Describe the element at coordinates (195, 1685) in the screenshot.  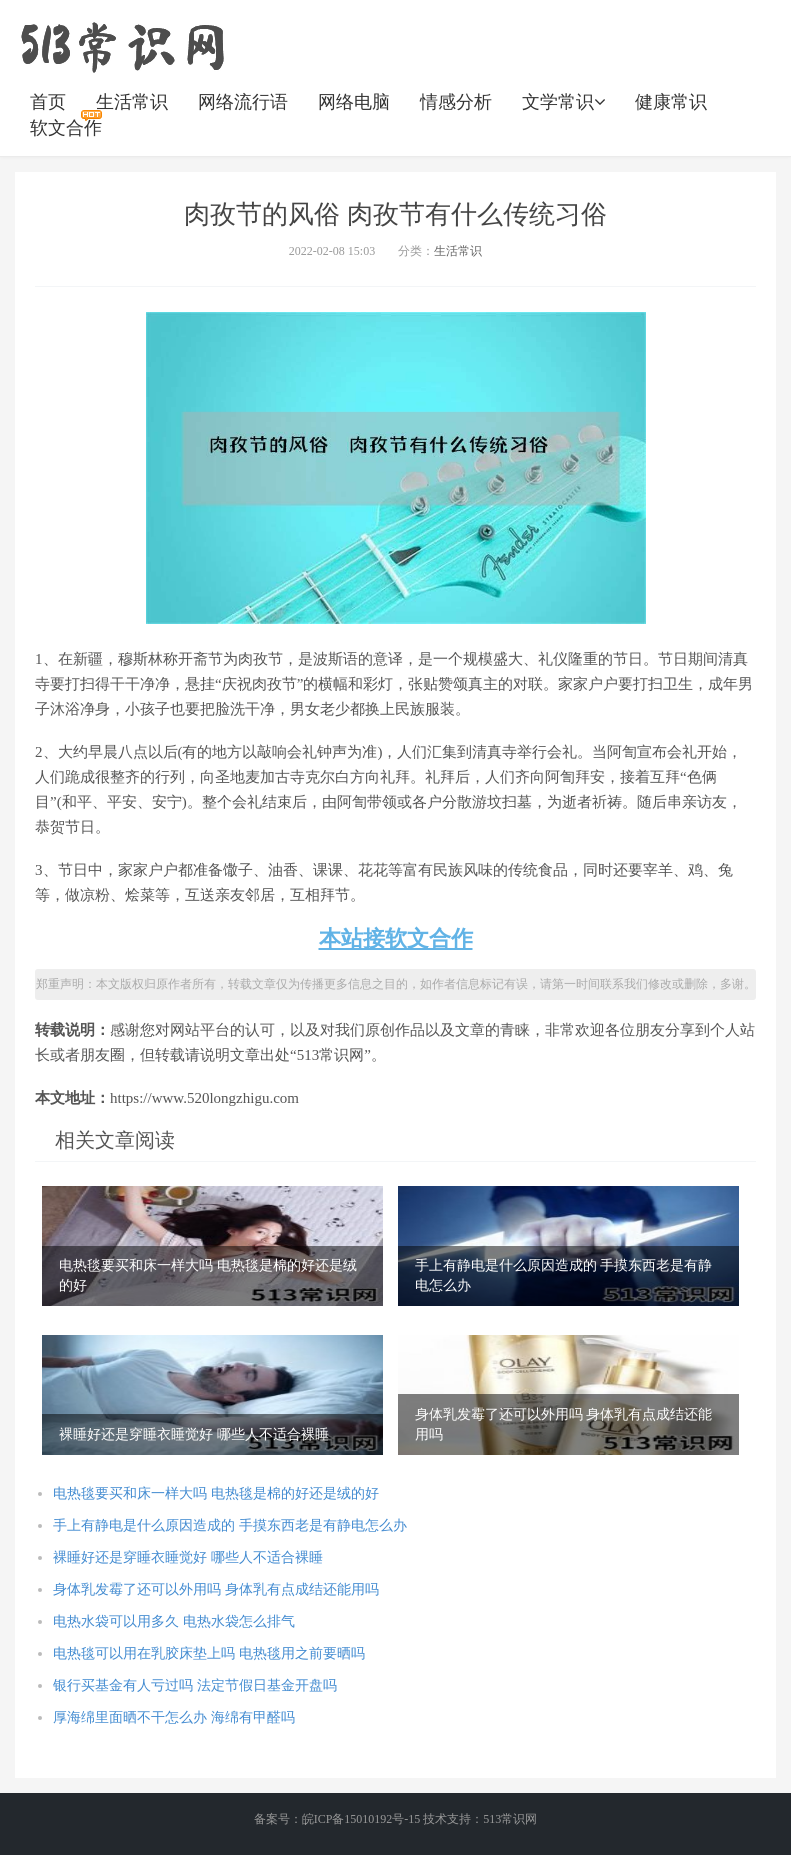
I see `银行买基金有人亏过吗 法定节假日基金开盘吗` at that location.